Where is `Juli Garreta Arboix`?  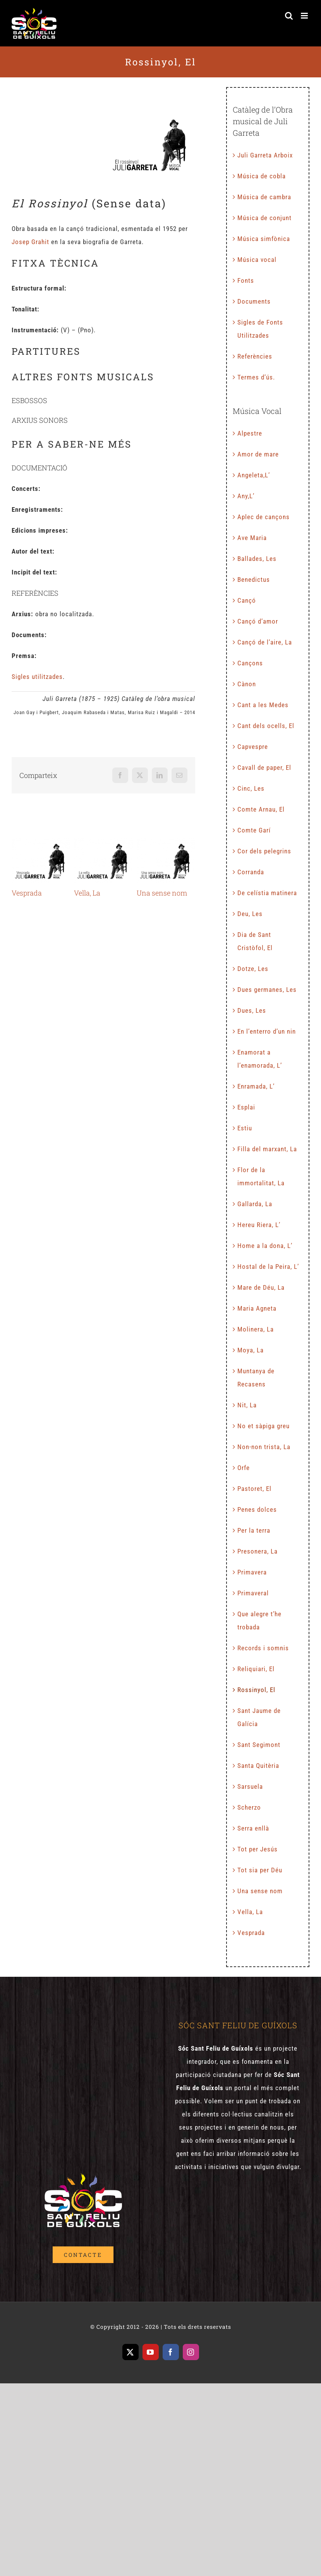
Juli Garreta Arboix is located at coordinates (265, 155).